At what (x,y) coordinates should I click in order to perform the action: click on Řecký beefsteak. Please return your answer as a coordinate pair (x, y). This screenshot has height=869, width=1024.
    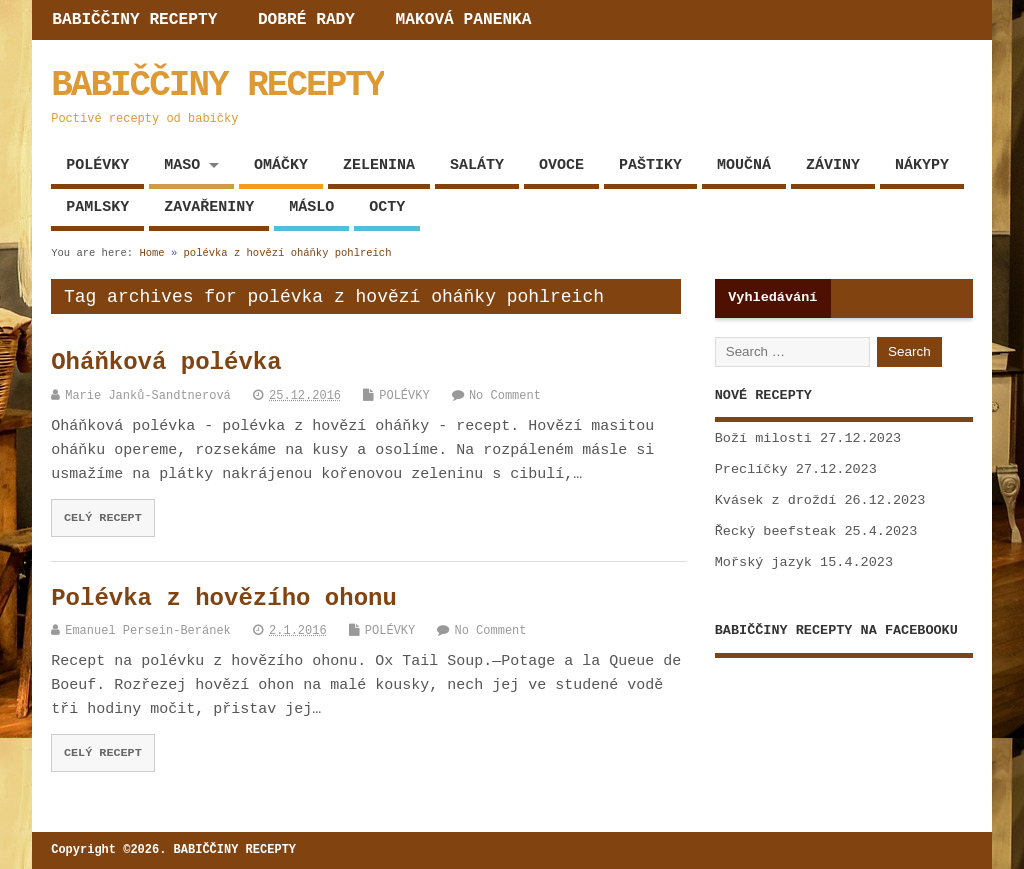
    Looking at the image, I should click on (776, 531).